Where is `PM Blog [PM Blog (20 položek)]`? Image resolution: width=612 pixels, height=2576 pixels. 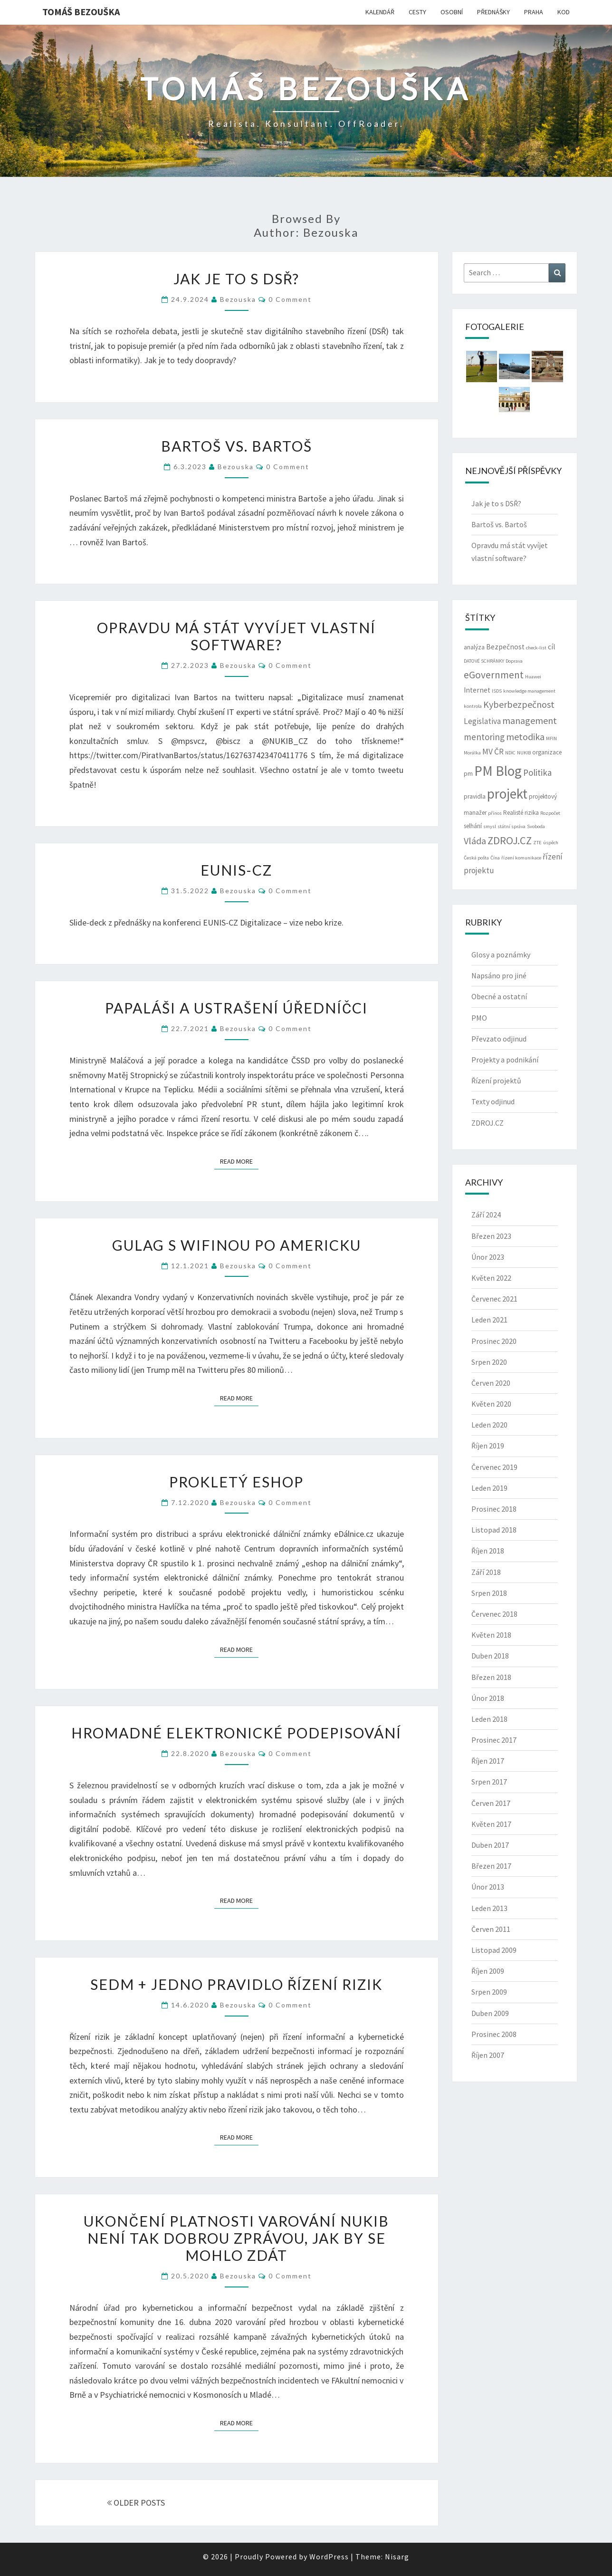 PM Blog [PM Blog (20 položek)] is located at coordinates (498, 771).